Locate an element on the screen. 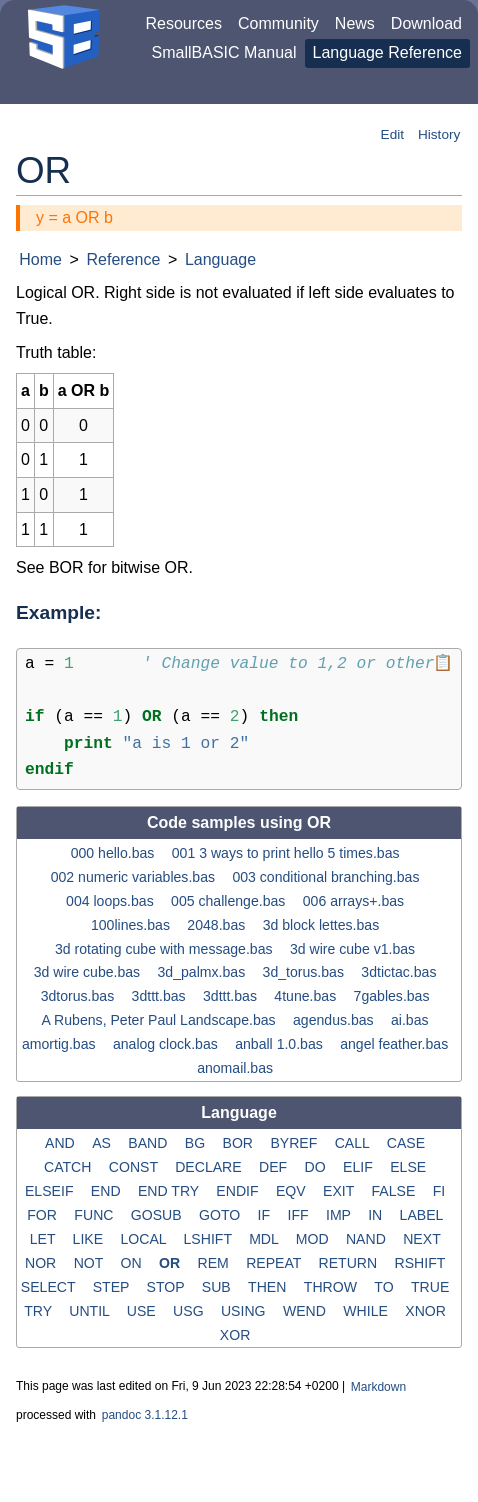 The height and width of the screenshot is (1502, 478). IF is located at coordinates (266, 1215).